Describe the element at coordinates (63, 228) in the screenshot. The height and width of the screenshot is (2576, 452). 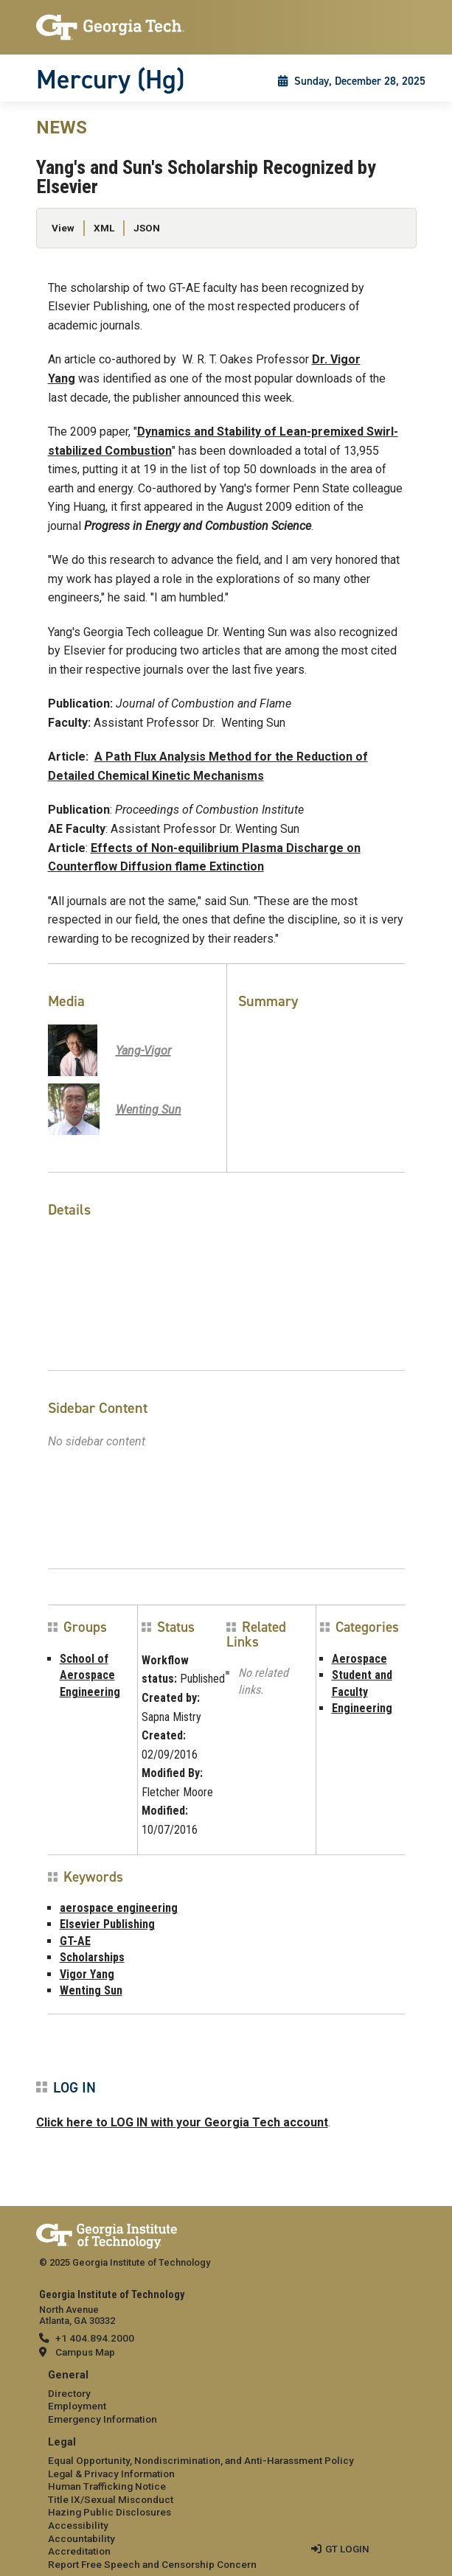
I see `View` at that location.